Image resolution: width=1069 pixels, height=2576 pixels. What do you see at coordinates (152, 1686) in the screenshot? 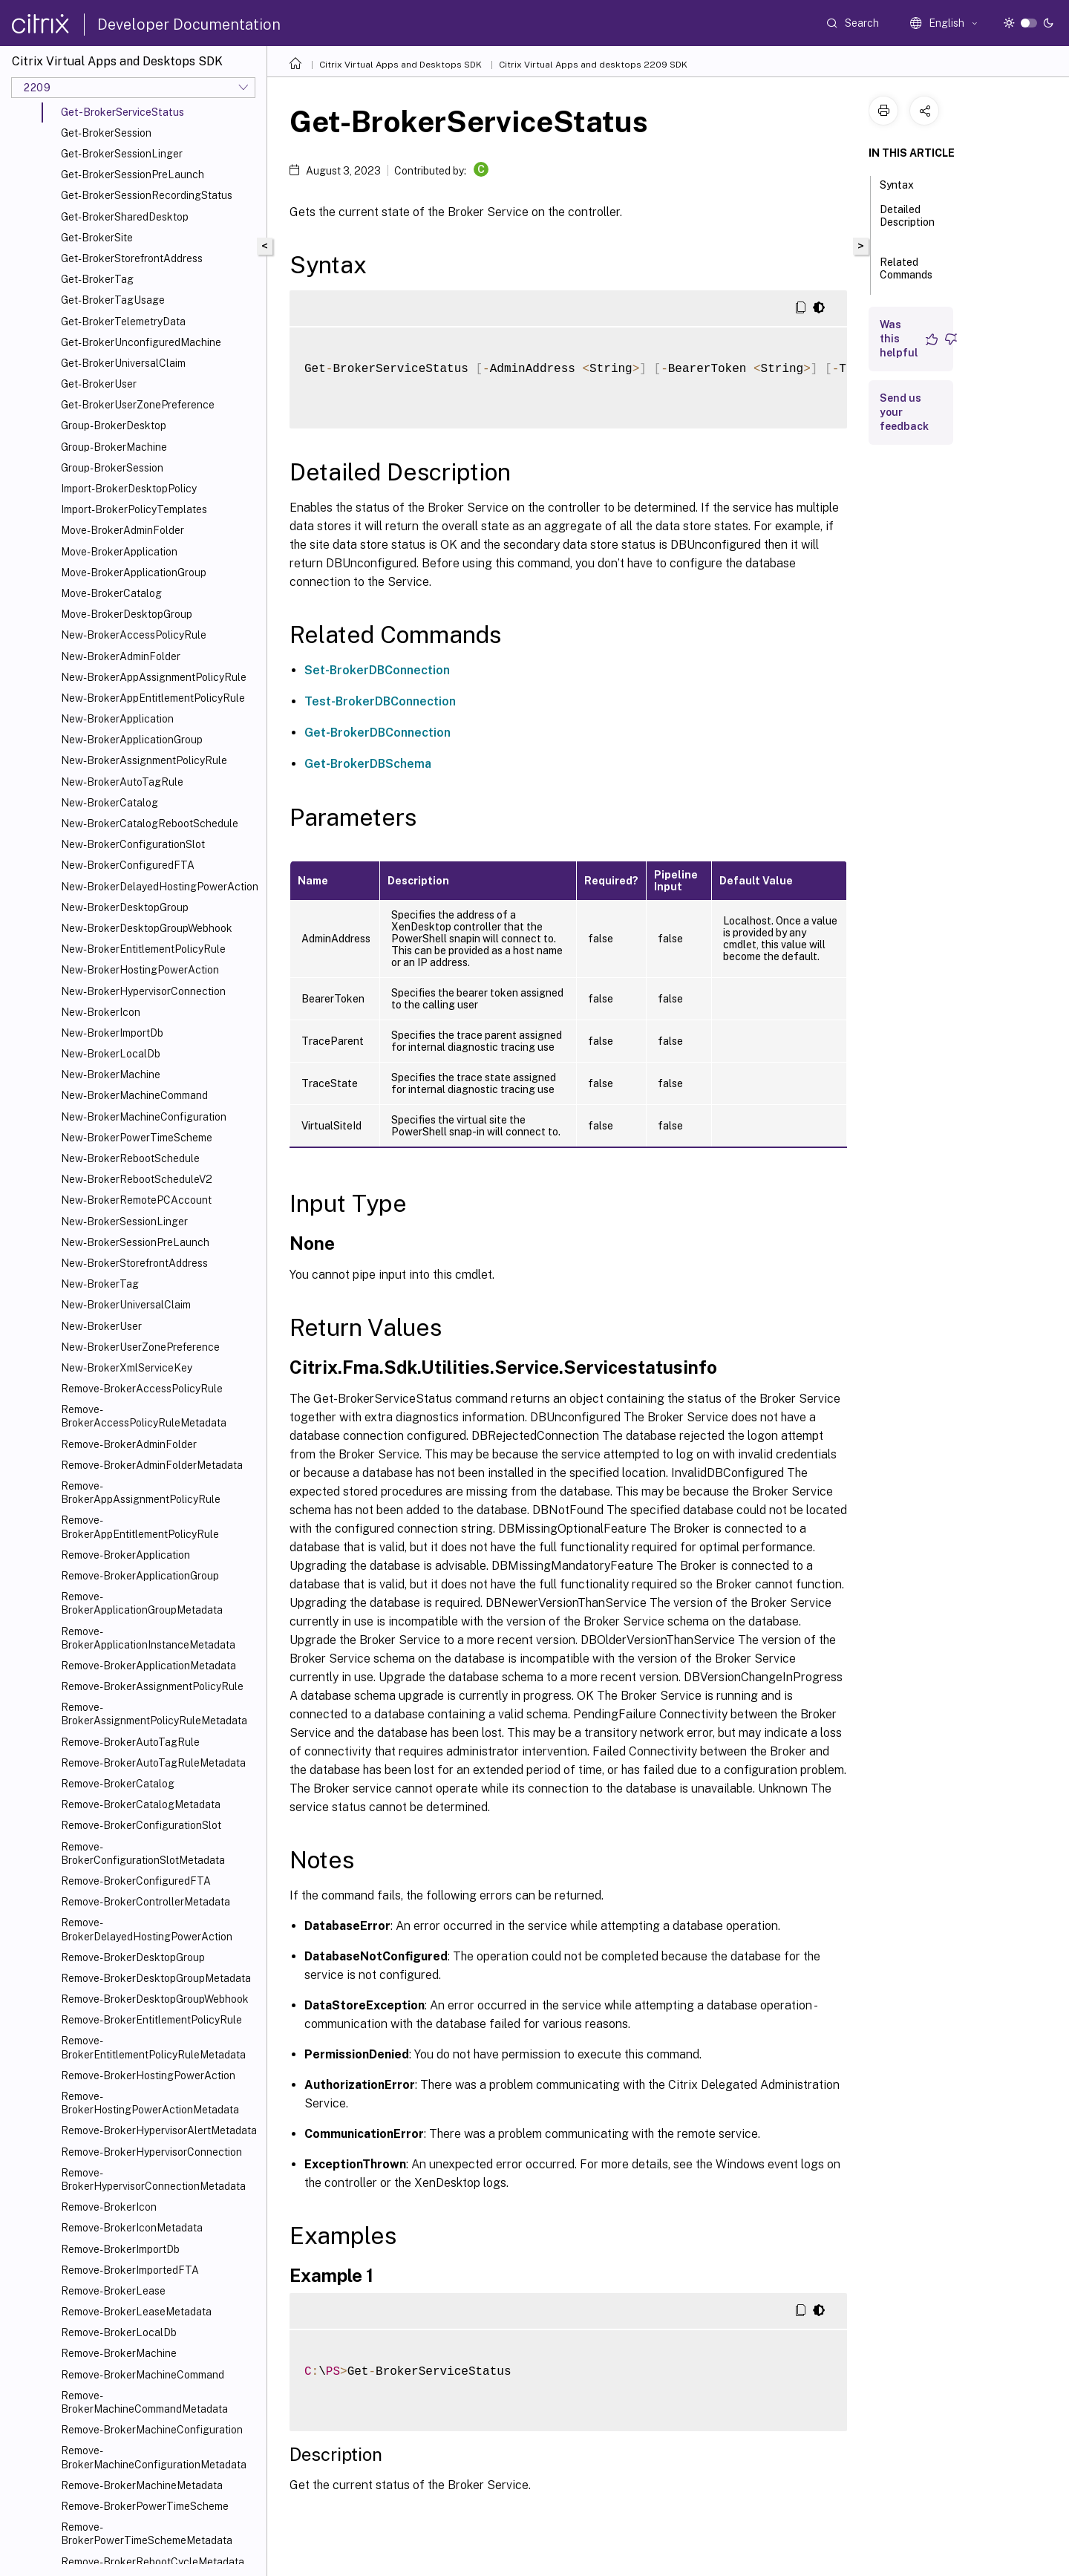
I see `Remove-BrokerAssignmentPolicyRule` at bounding box center [152, 1686].